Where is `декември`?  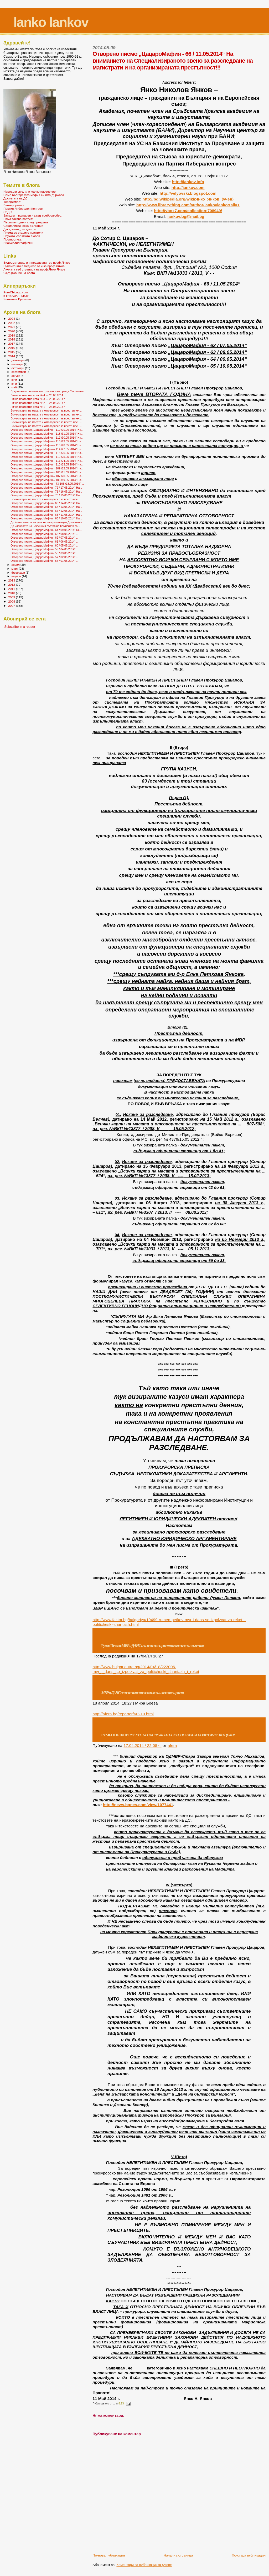 декември is located at coordinates (18, 360).